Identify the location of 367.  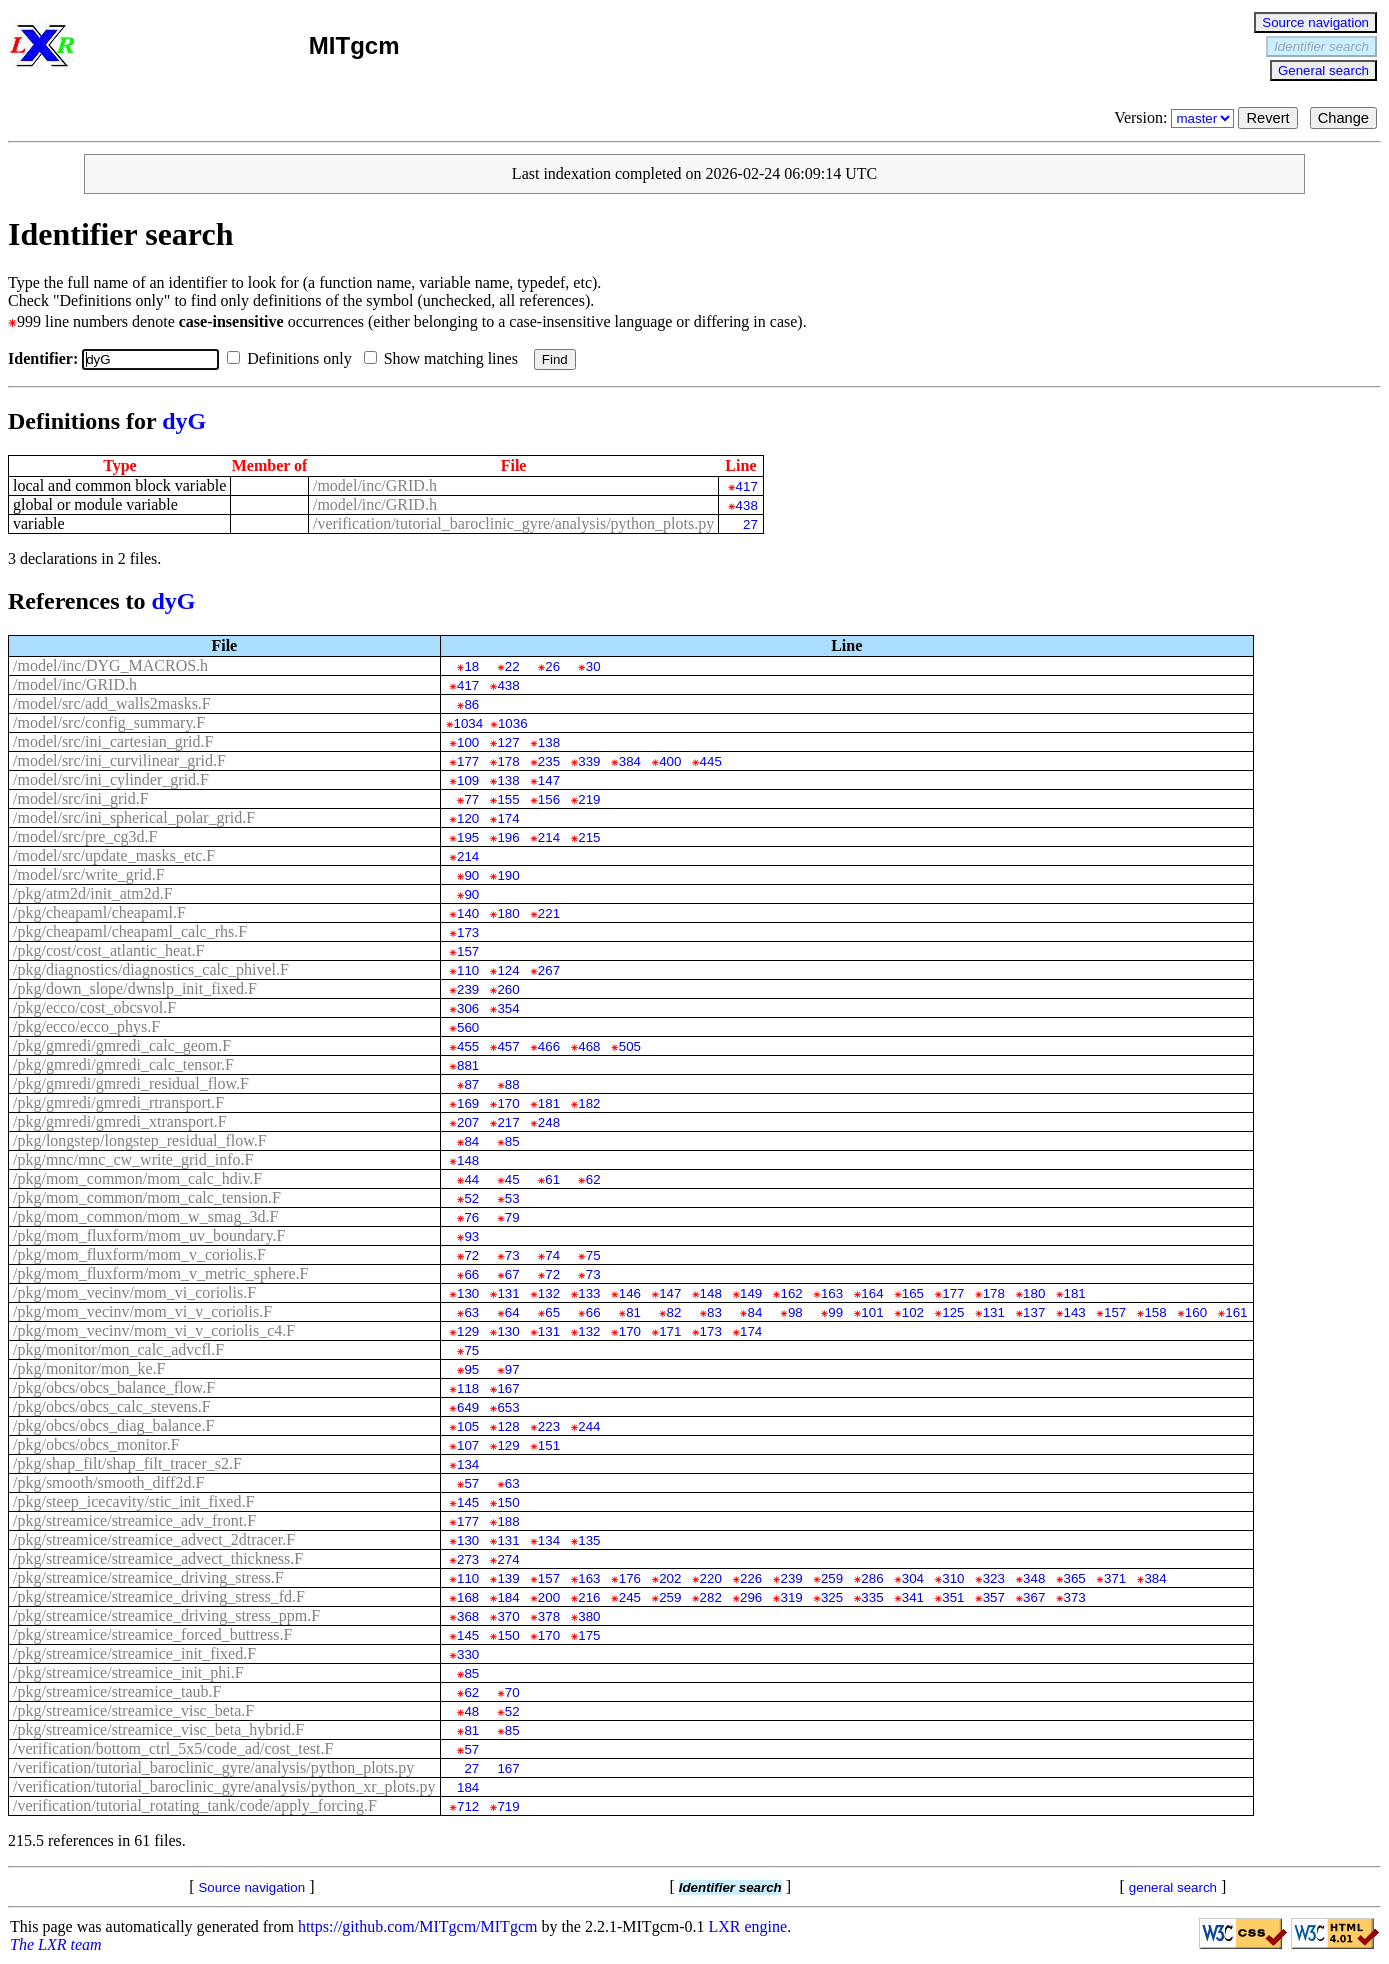
(1034, 1597).